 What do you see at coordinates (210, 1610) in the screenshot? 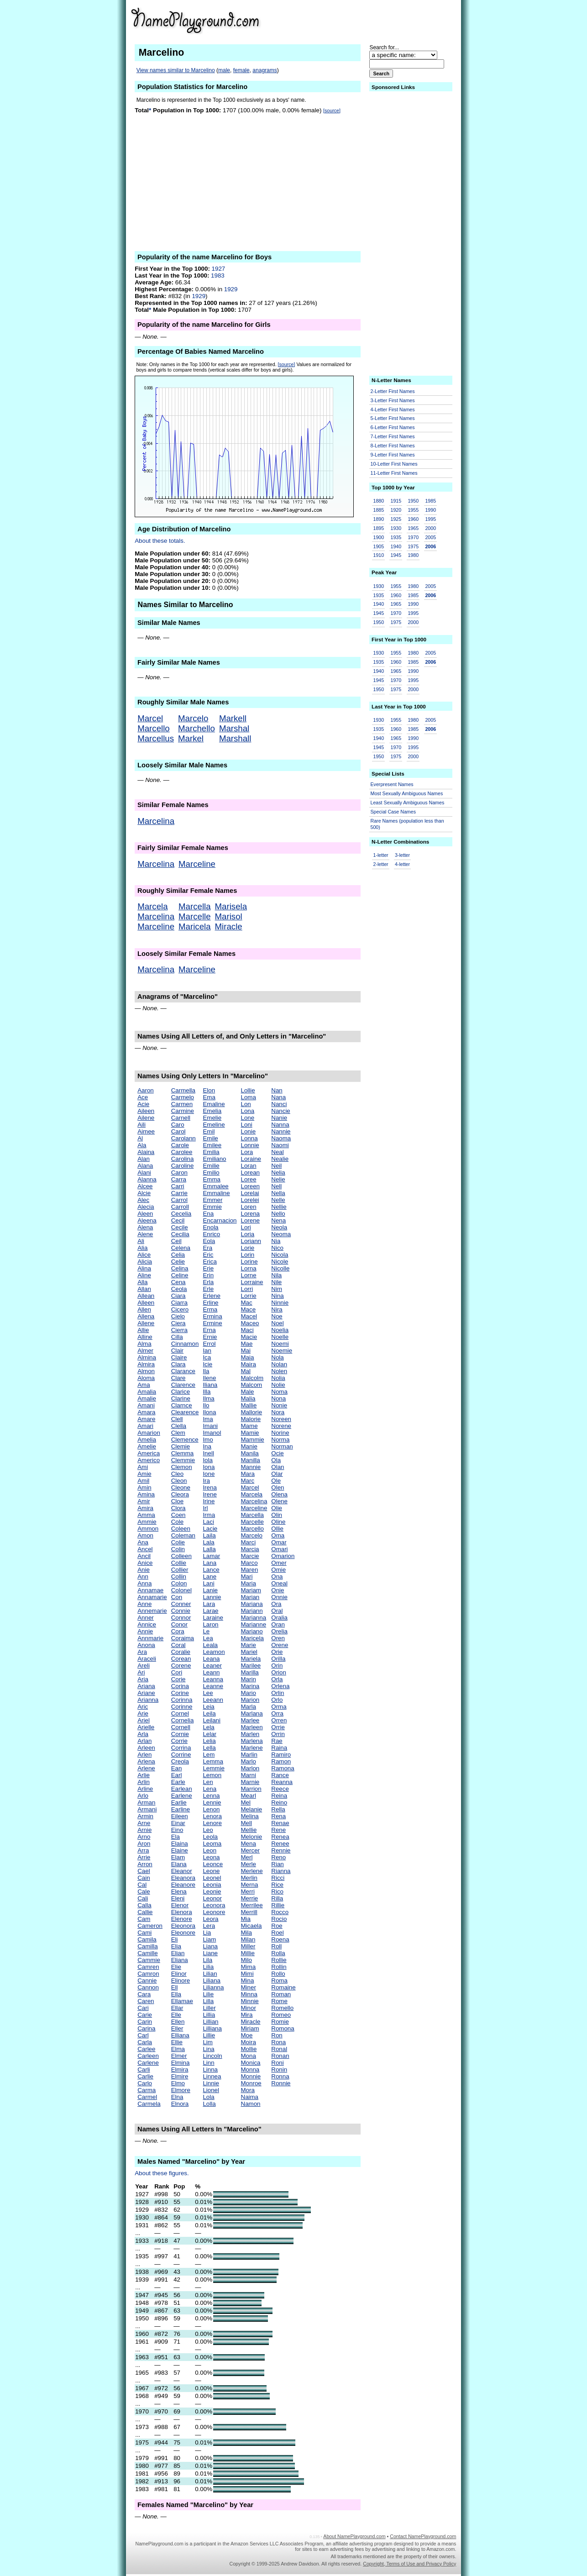
I see `Larae` at bounding box center [210, 1610].